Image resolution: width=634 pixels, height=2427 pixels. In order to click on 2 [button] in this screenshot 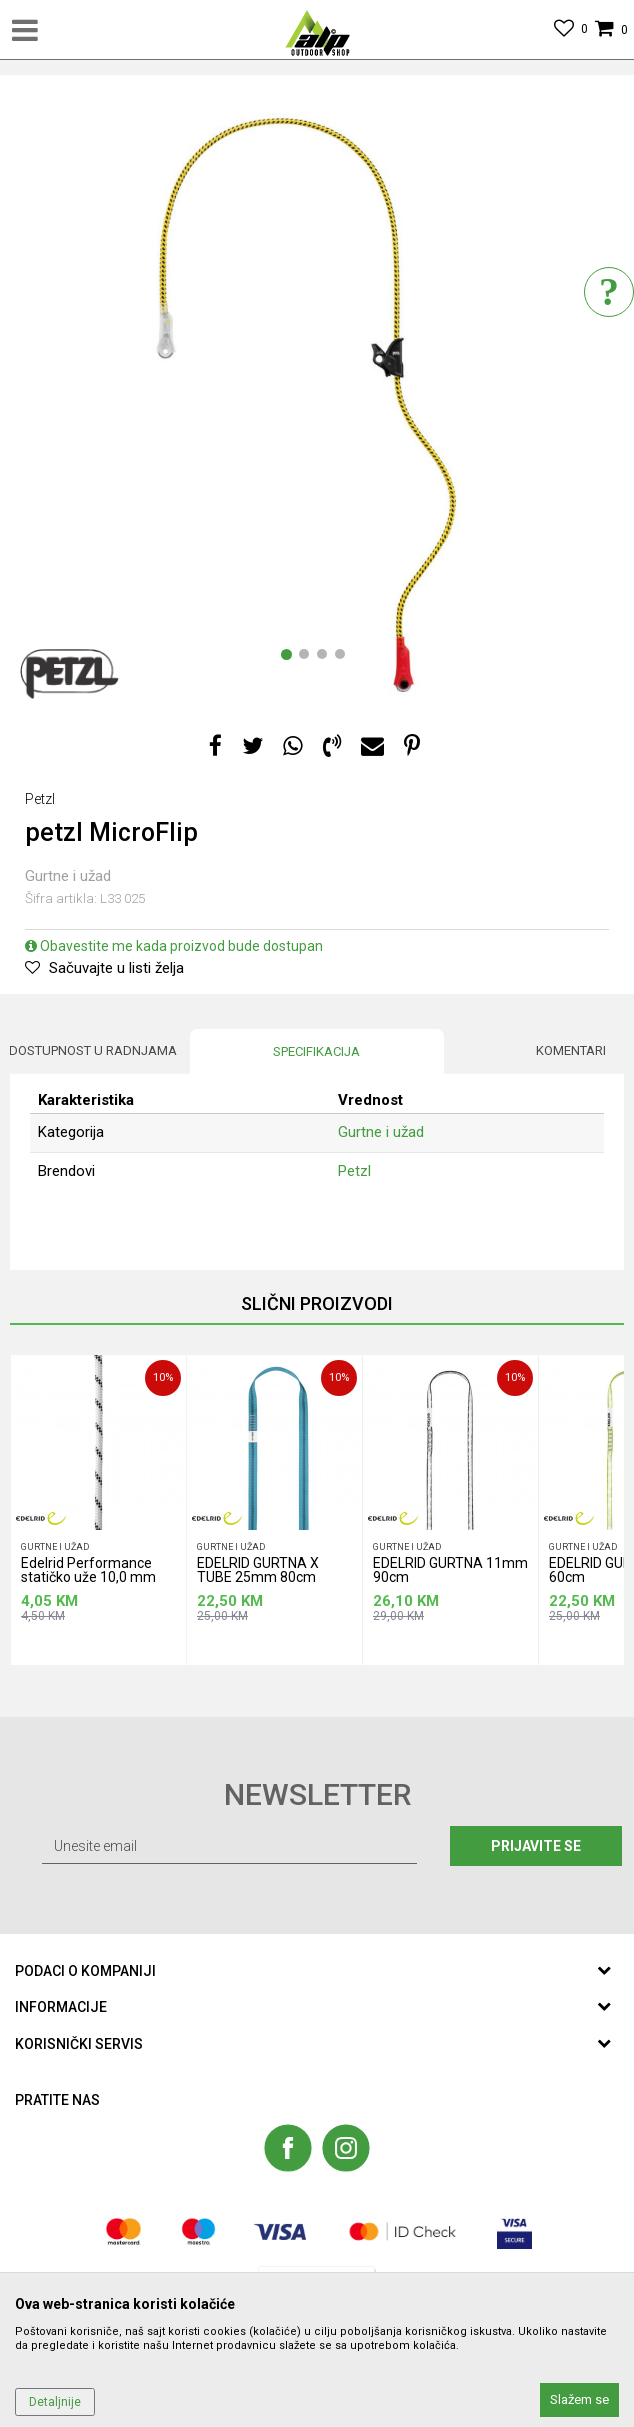, I will do `click(308, 658)`.